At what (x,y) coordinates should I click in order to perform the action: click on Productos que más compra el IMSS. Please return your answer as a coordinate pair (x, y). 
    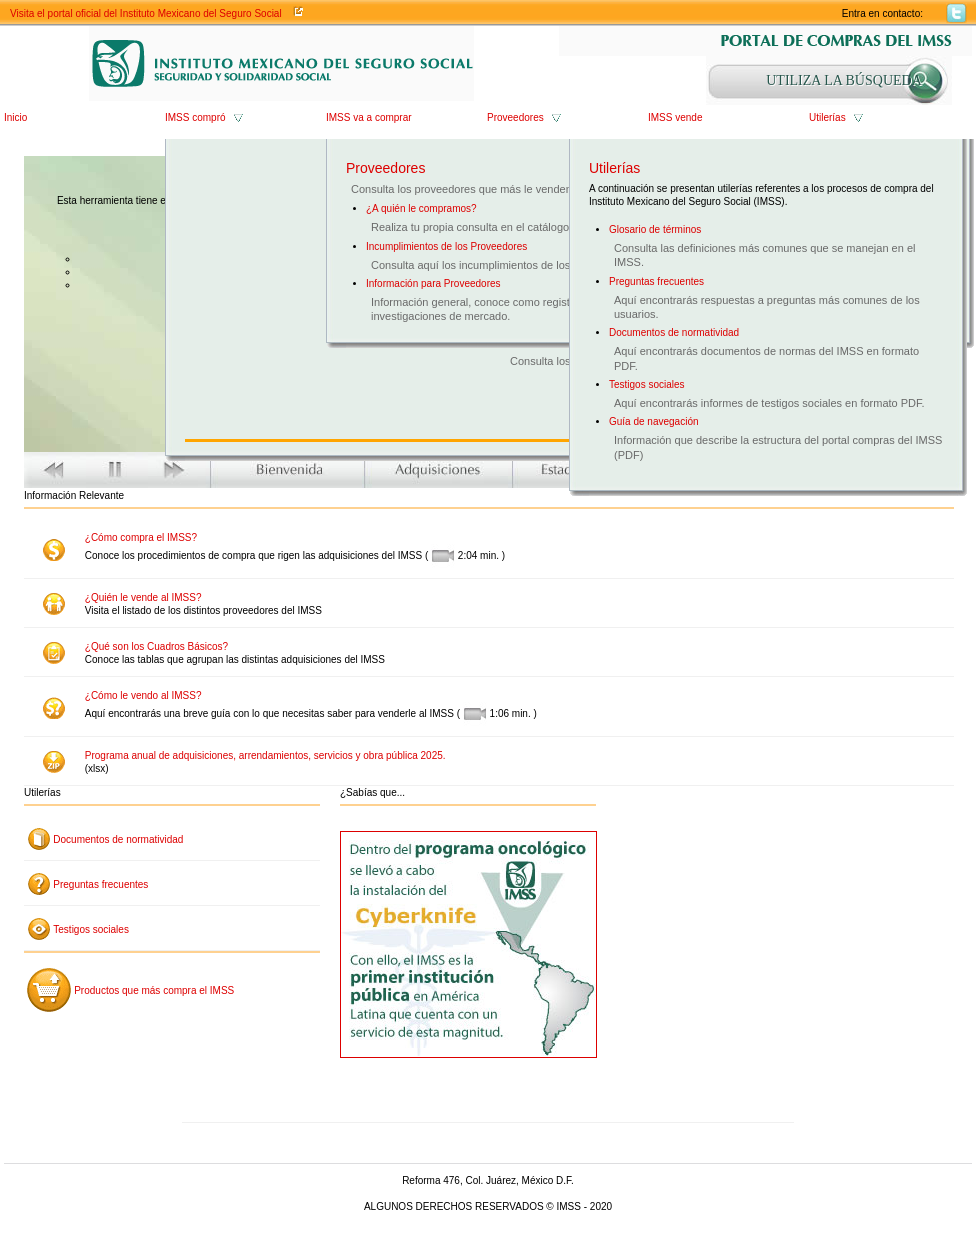
    Looking at the image, I should click on (154, 990).